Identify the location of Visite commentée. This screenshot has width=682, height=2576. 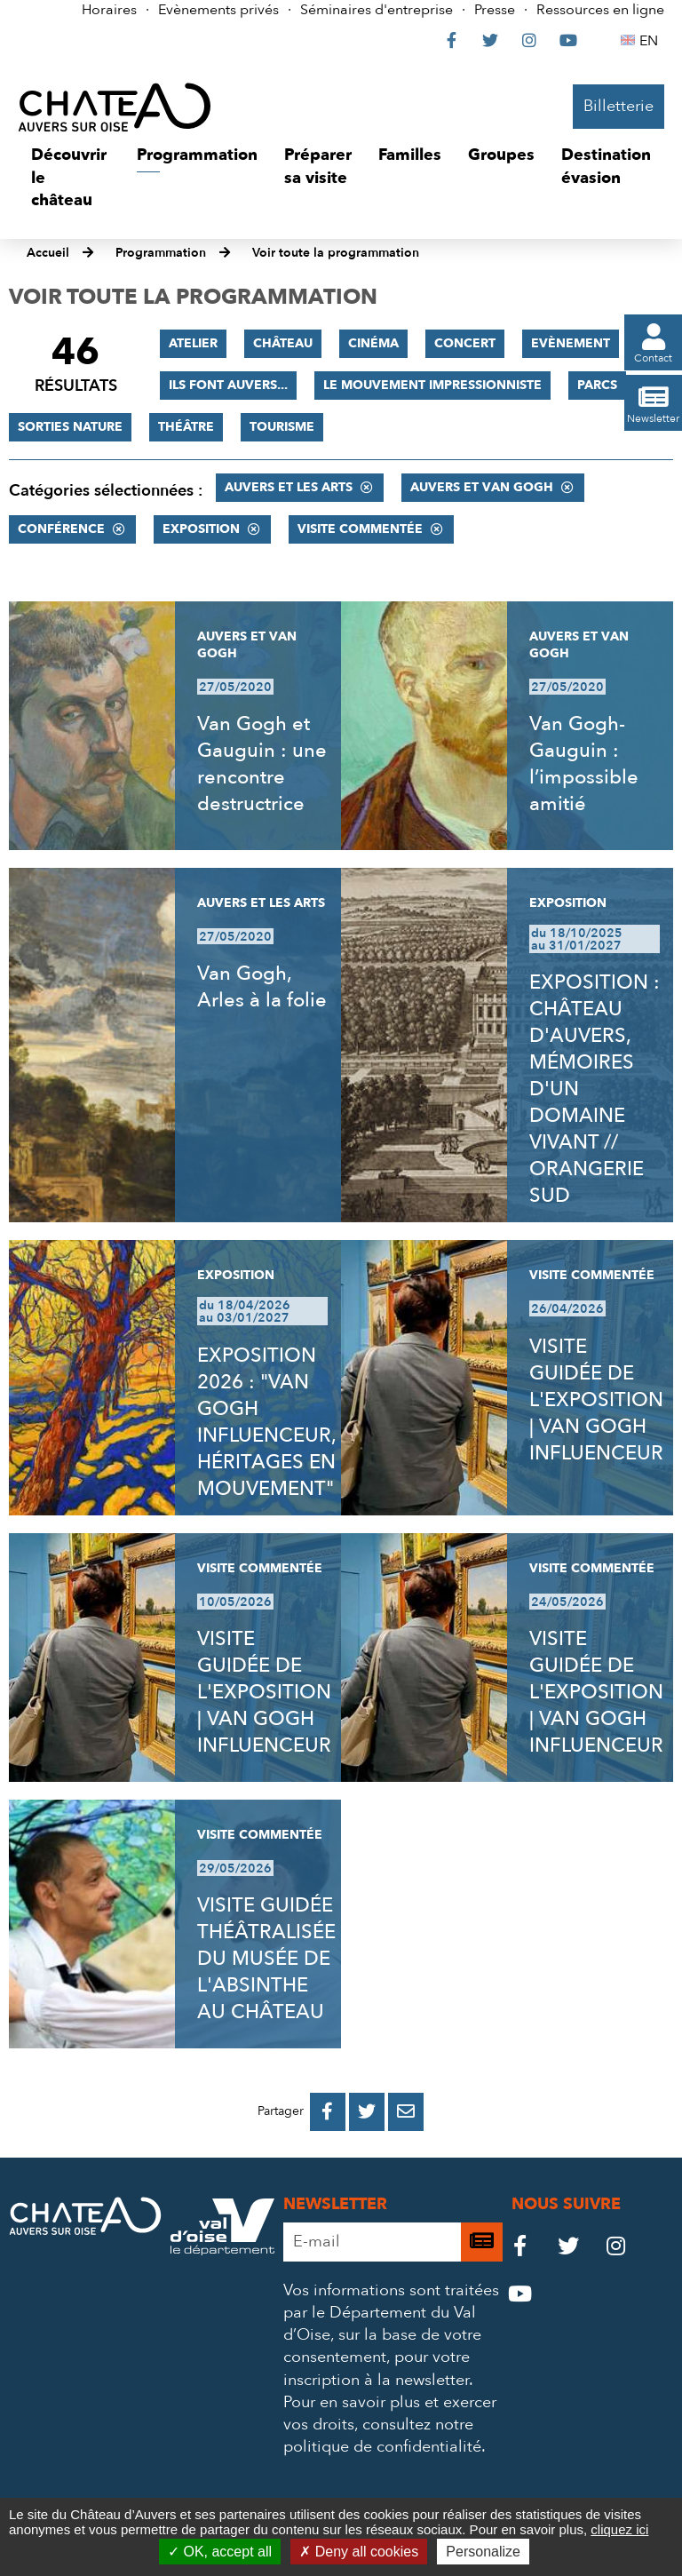
(360, 529).